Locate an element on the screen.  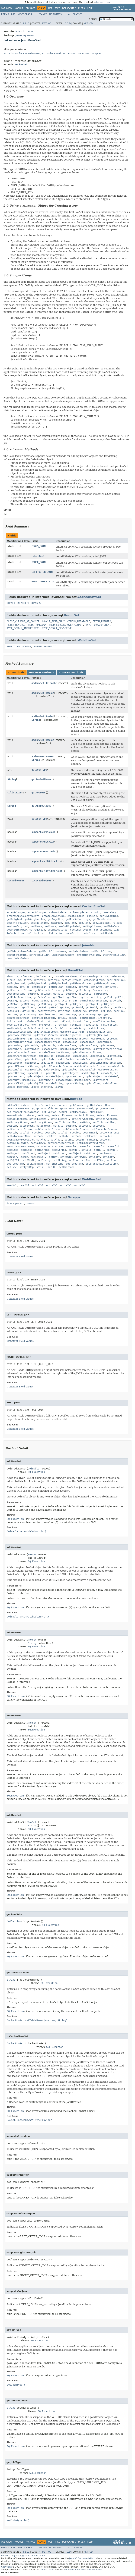
setFetchDirection is located at coordinates (36, 1028).